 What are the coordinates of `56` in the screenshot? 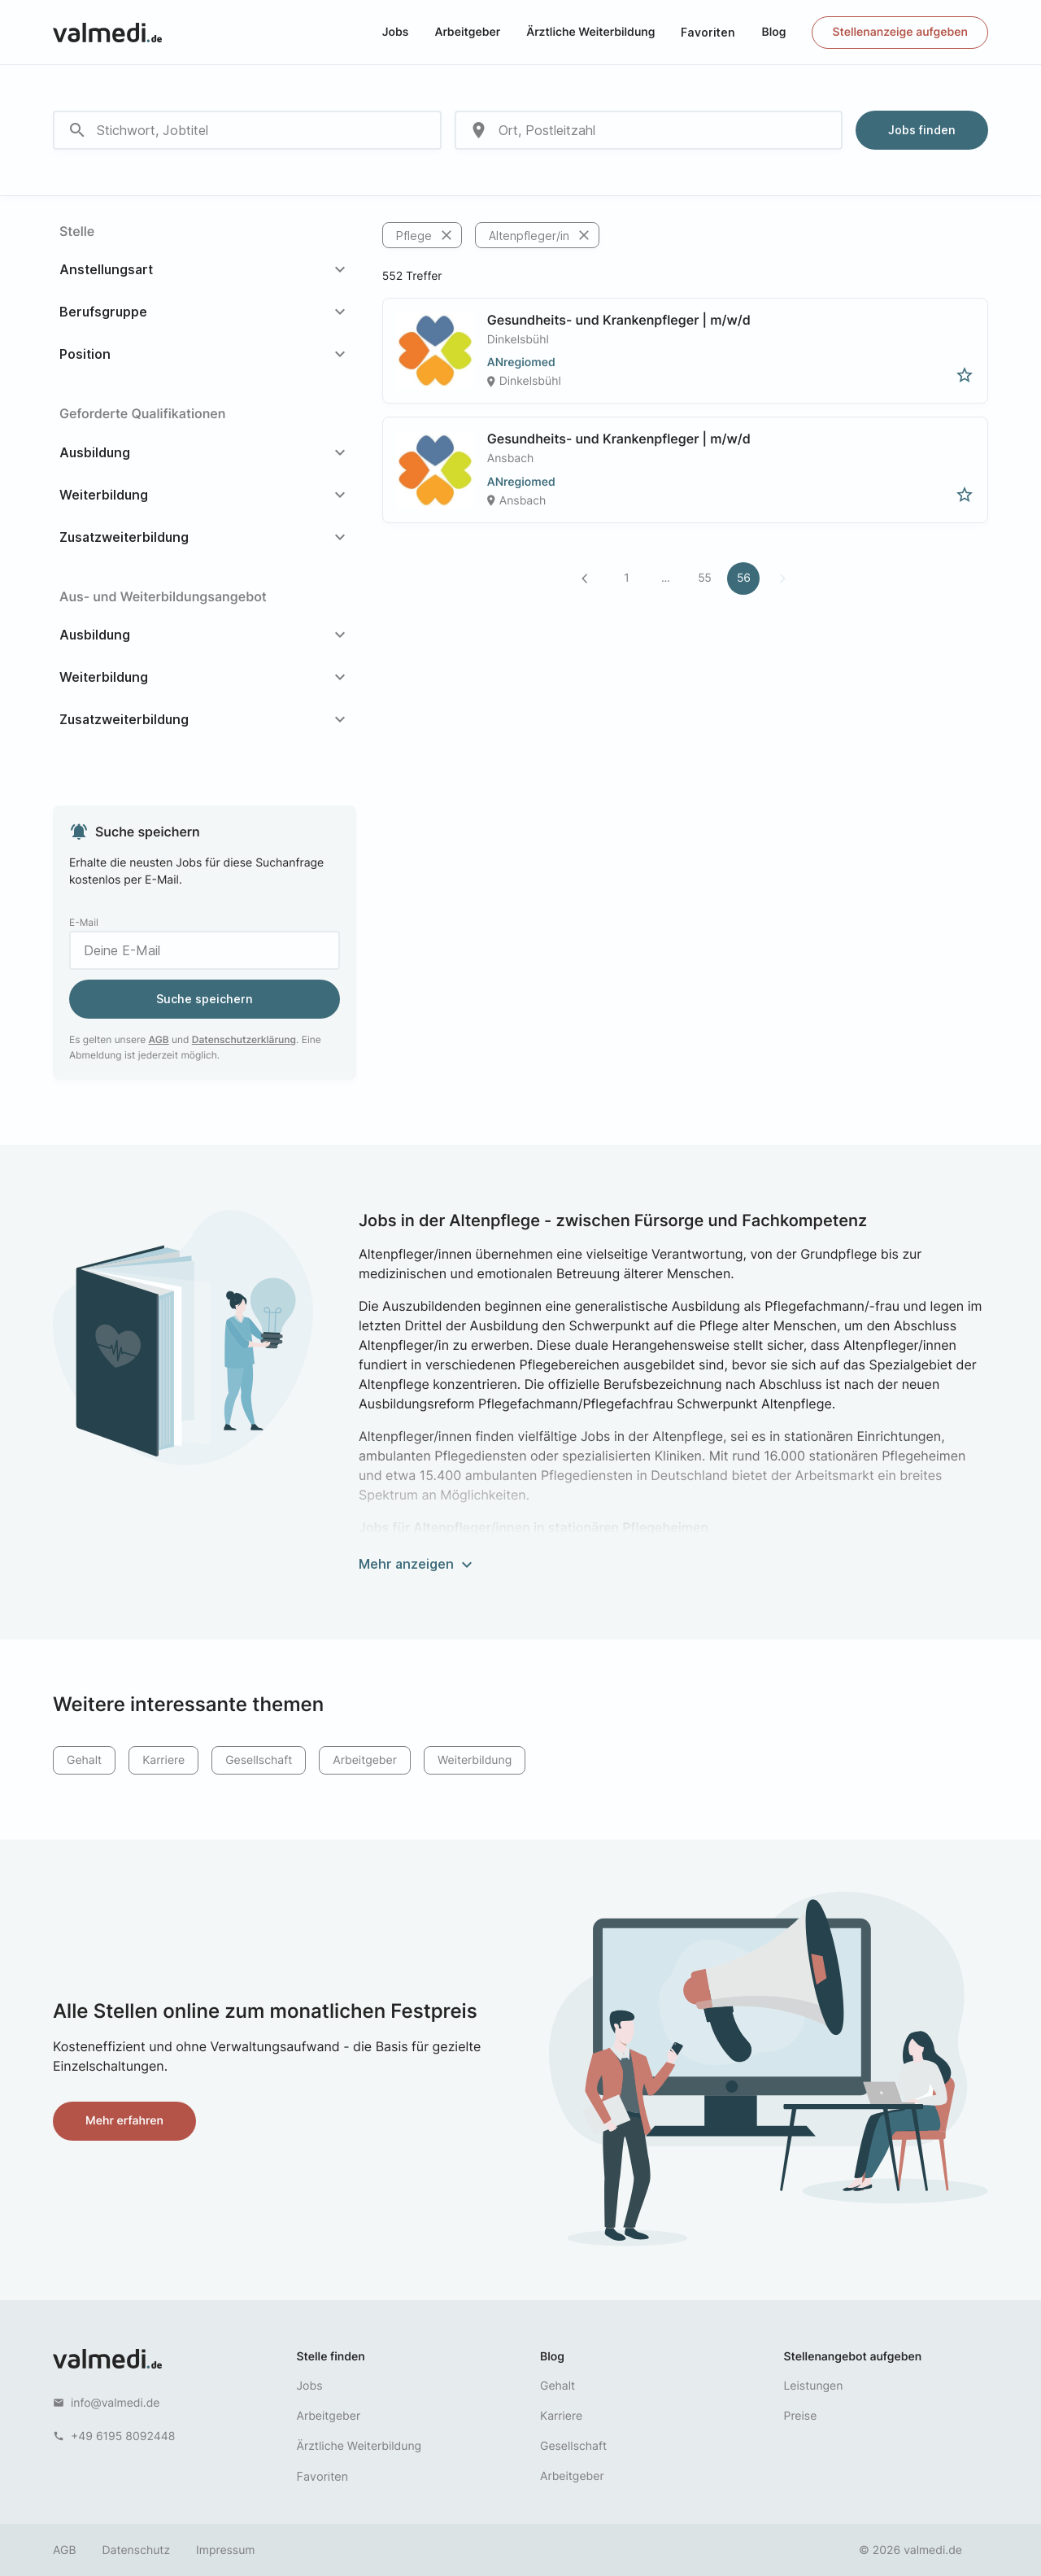 It's located at (744, 578).